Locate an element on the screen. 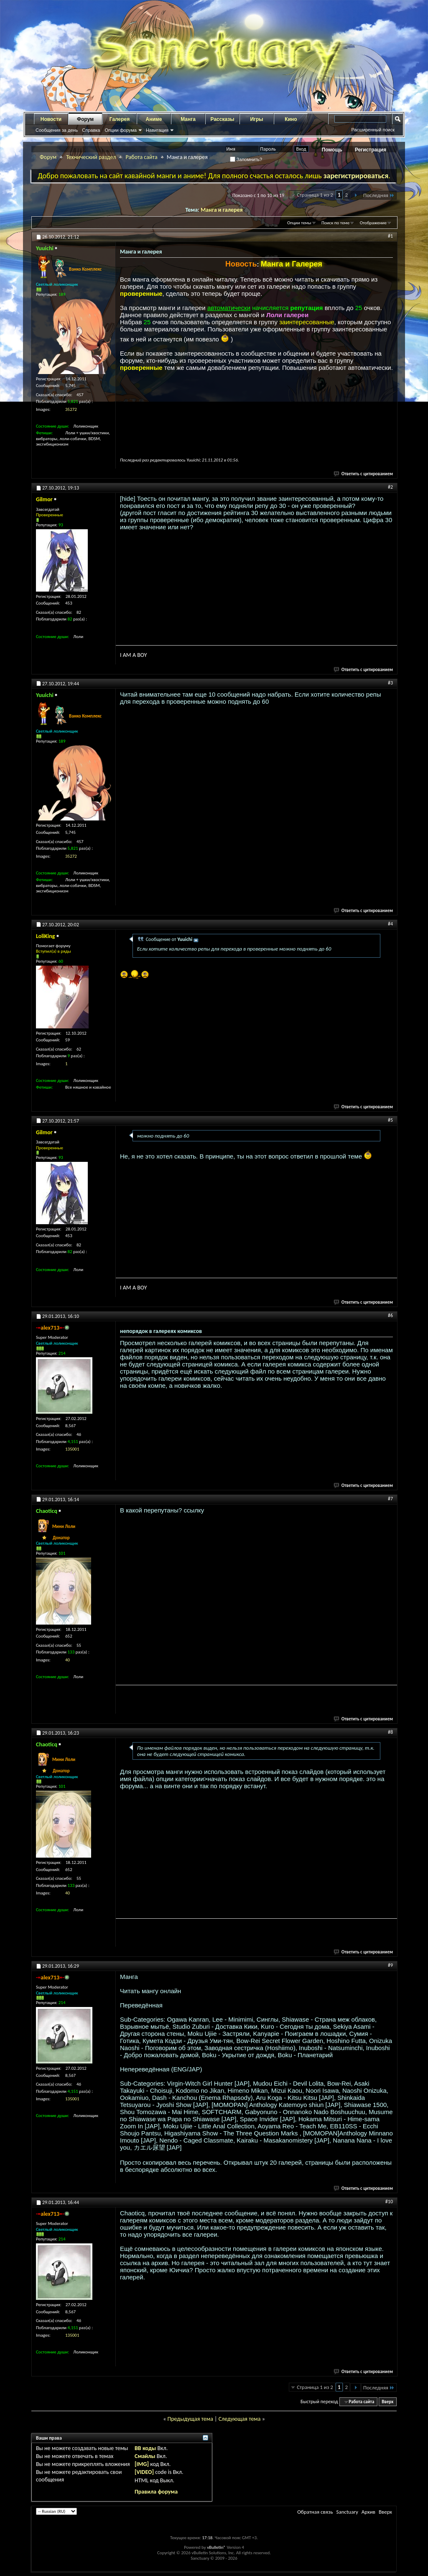 The image size is (428, 2576). 135001 is located at coordinates (72, 1449).